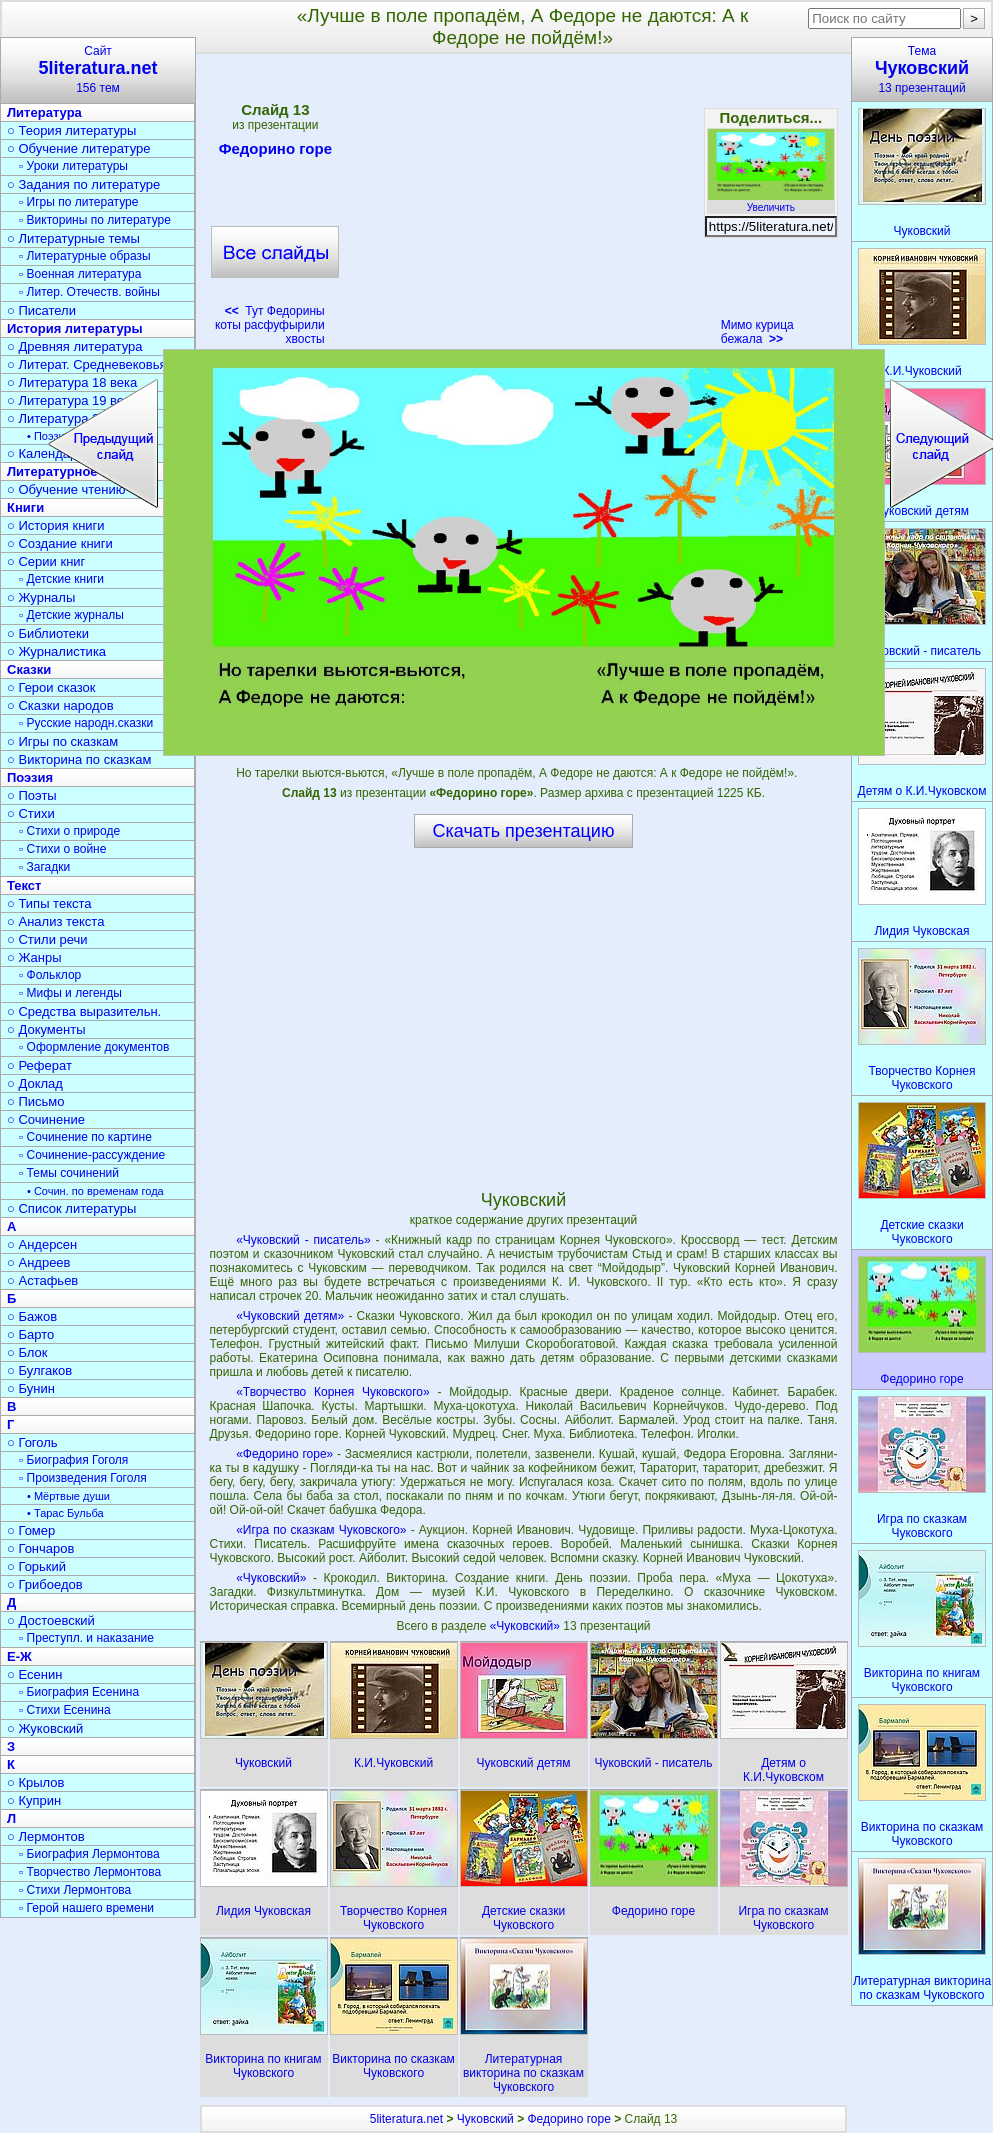 Image resolution: width=993 pixels, height=2133 pixels. Describe the element at coordinates (303, 1240) in the screenshot. I see `«Чуковский - писатель»` at that location.